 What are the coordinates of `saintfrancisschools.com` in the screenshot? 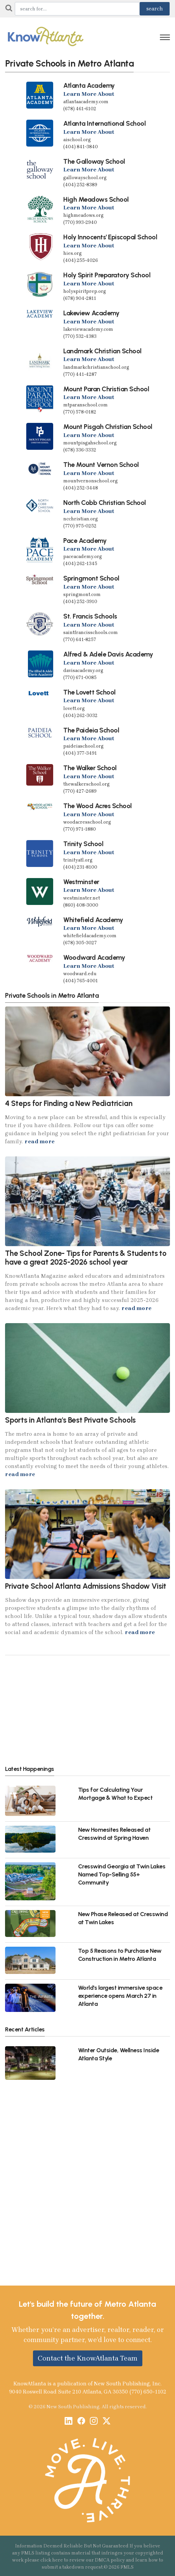 It's located at (90, 632).